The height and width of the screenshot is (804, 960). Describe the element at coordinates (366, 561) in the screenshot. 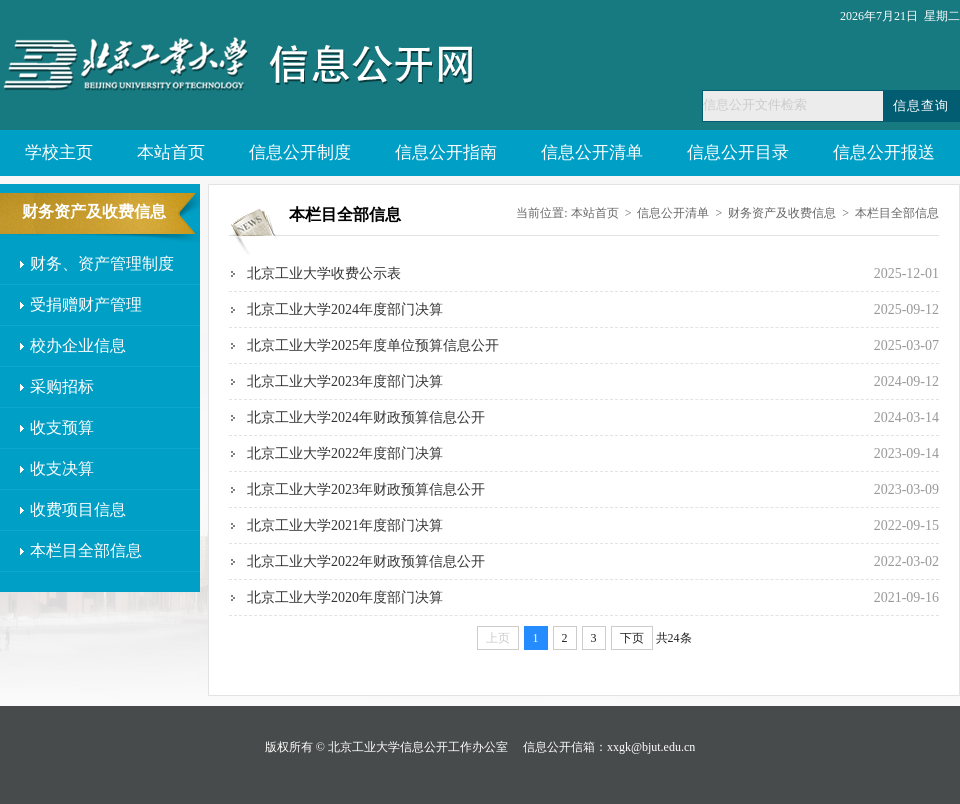

I see `北京工业大学2022年财政预算信息公开` at that location.